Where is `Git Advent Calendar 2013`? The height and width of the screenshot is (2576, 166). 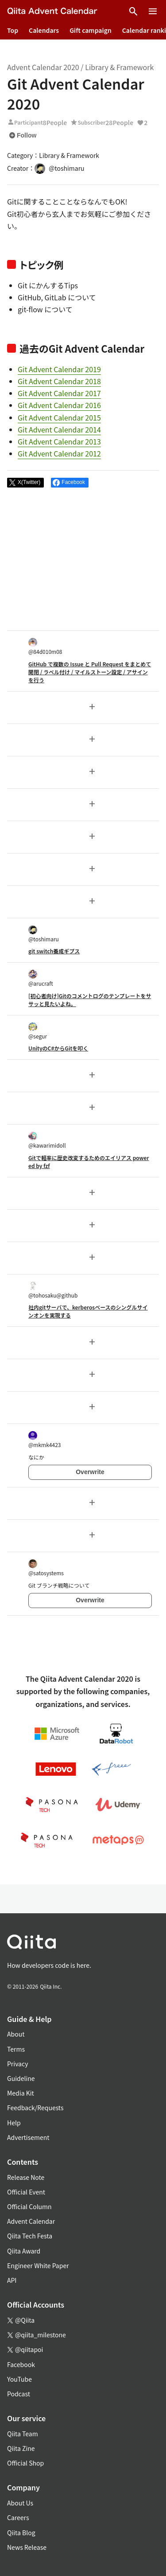 Git Advent Calendar 2013 is located at coordinates (59, 441).